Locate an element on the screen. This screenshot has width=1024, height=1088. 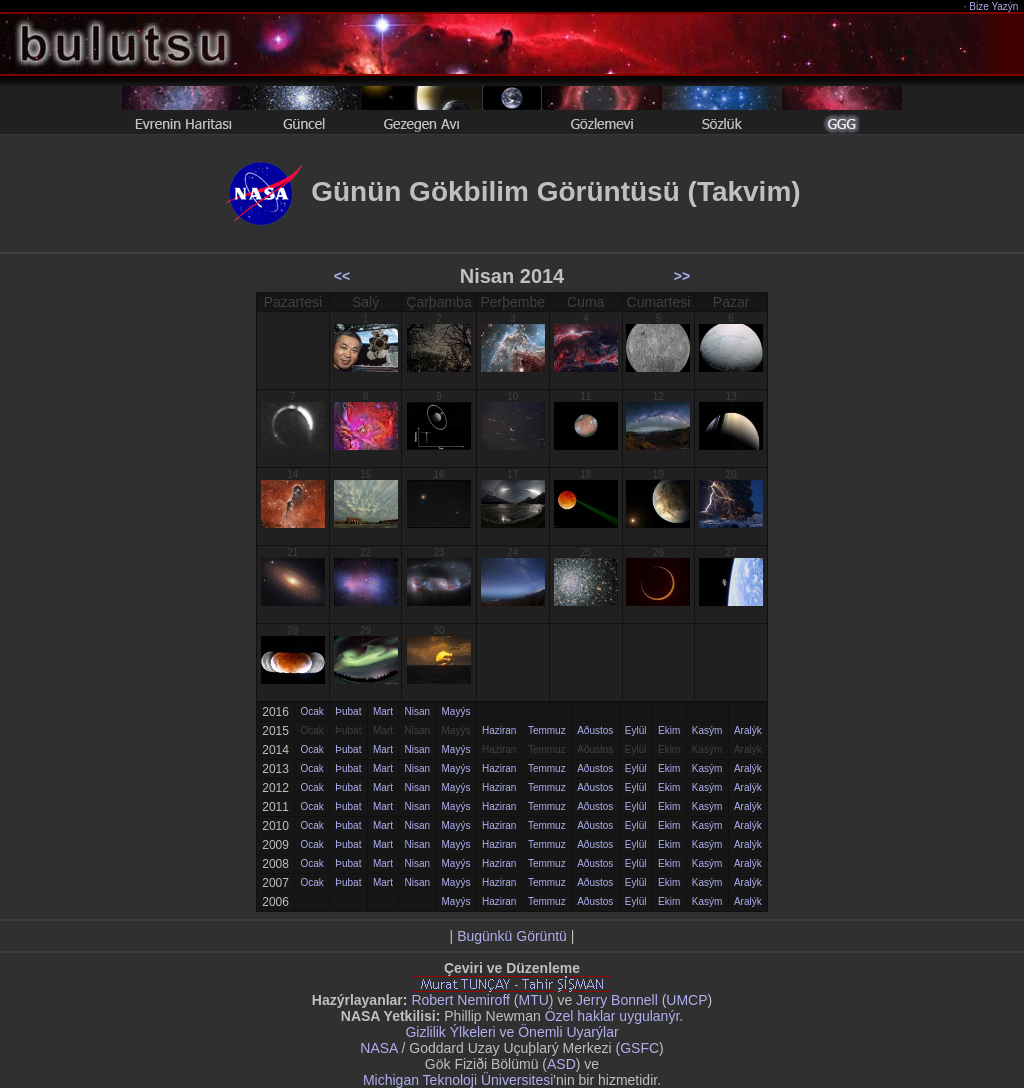
NASA is located at coordinates (378, 1048).